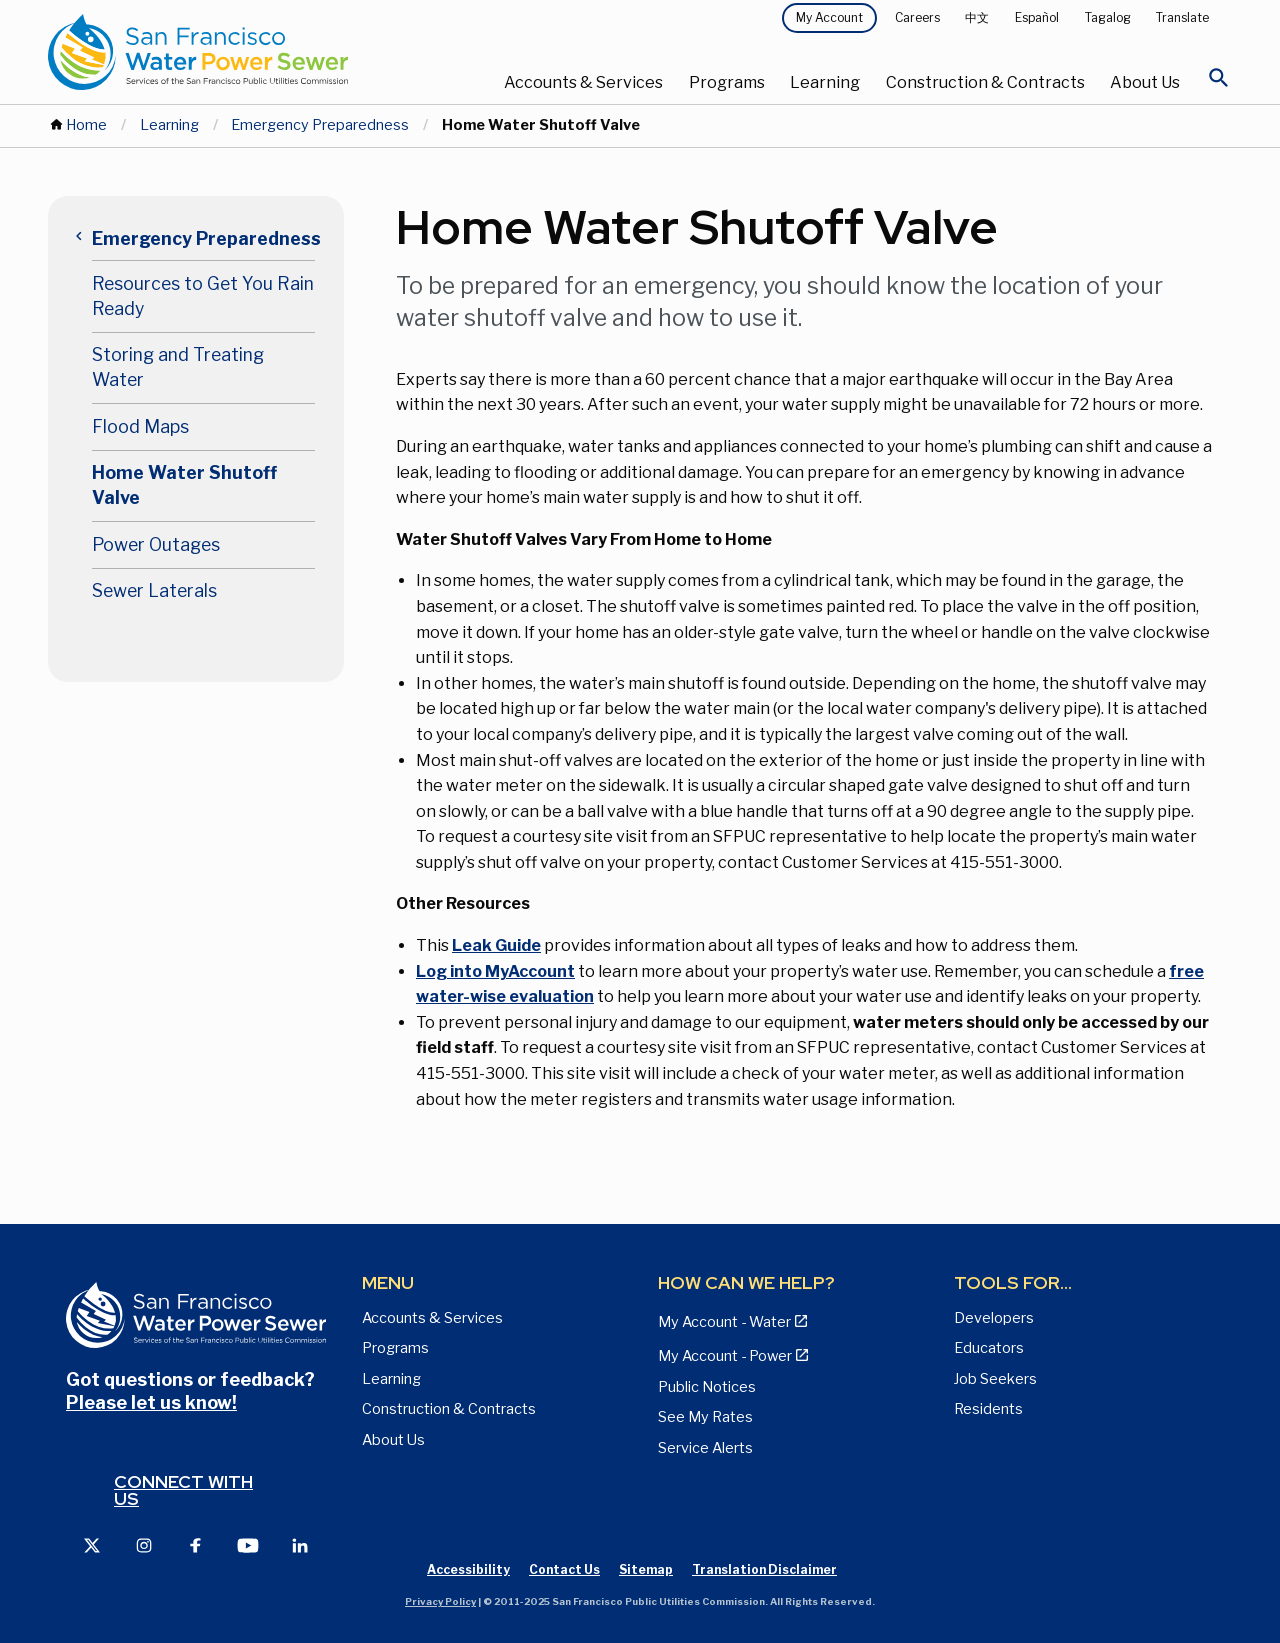 This screenshot has width=1280, height=1643. I want to click on Contact Us, so click(564, 1569).